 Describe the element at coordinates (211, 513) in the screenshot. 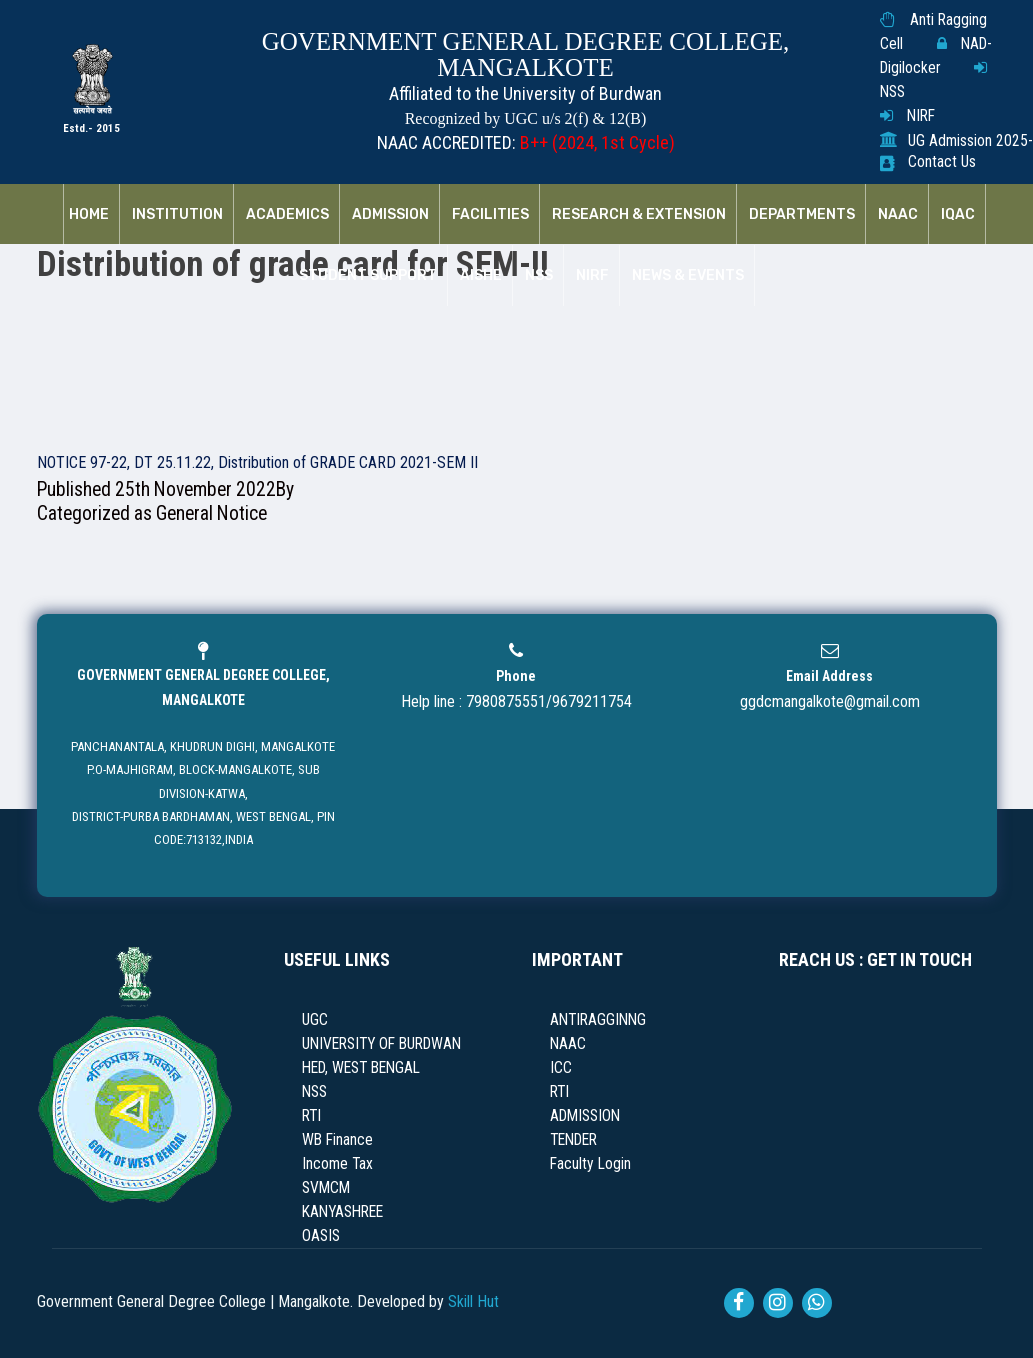

I see `General Notice` at that location.